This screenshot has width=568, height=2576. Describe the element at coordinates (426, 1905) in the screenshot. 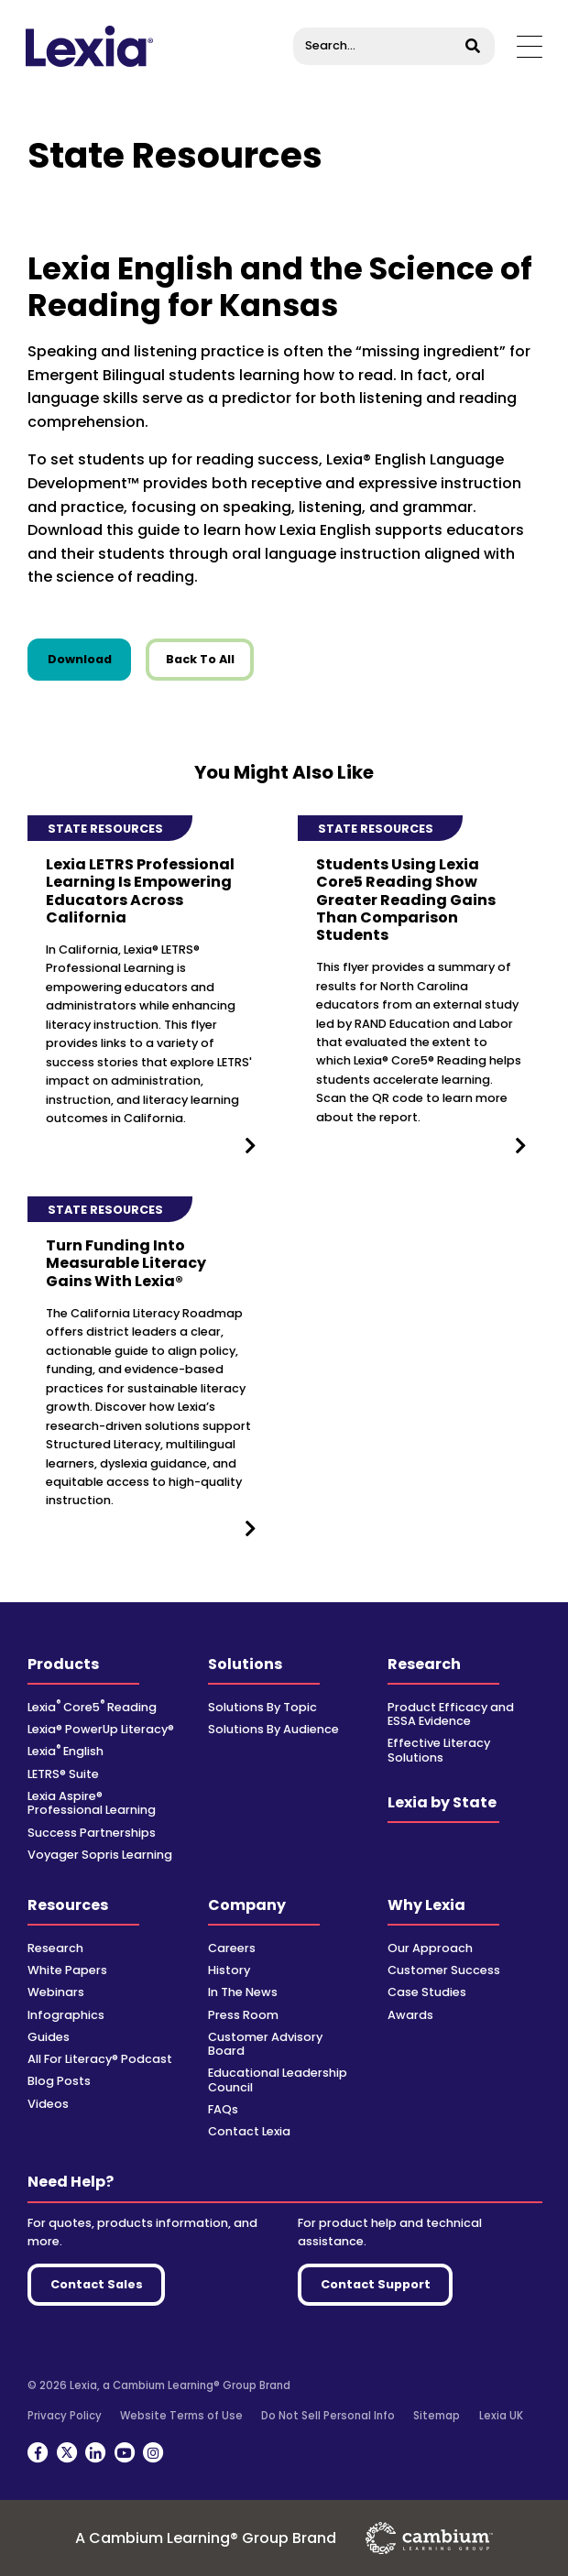

I see `Why Lexia` at that location.